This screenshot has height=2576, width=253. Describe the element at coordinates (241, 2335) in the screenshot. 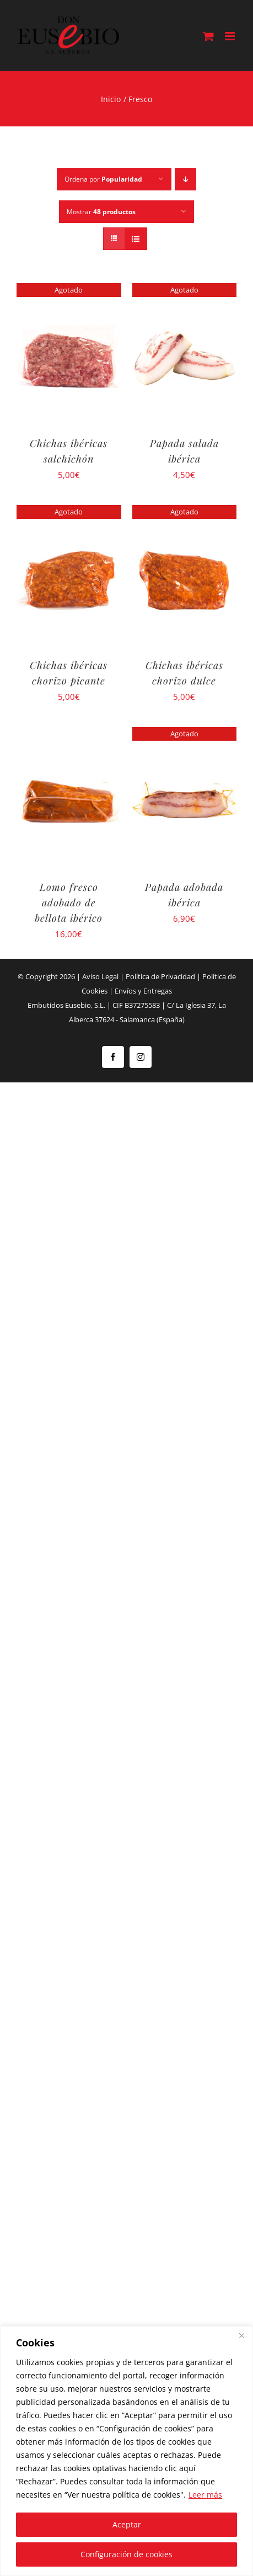

I see `[Close]` at that location.